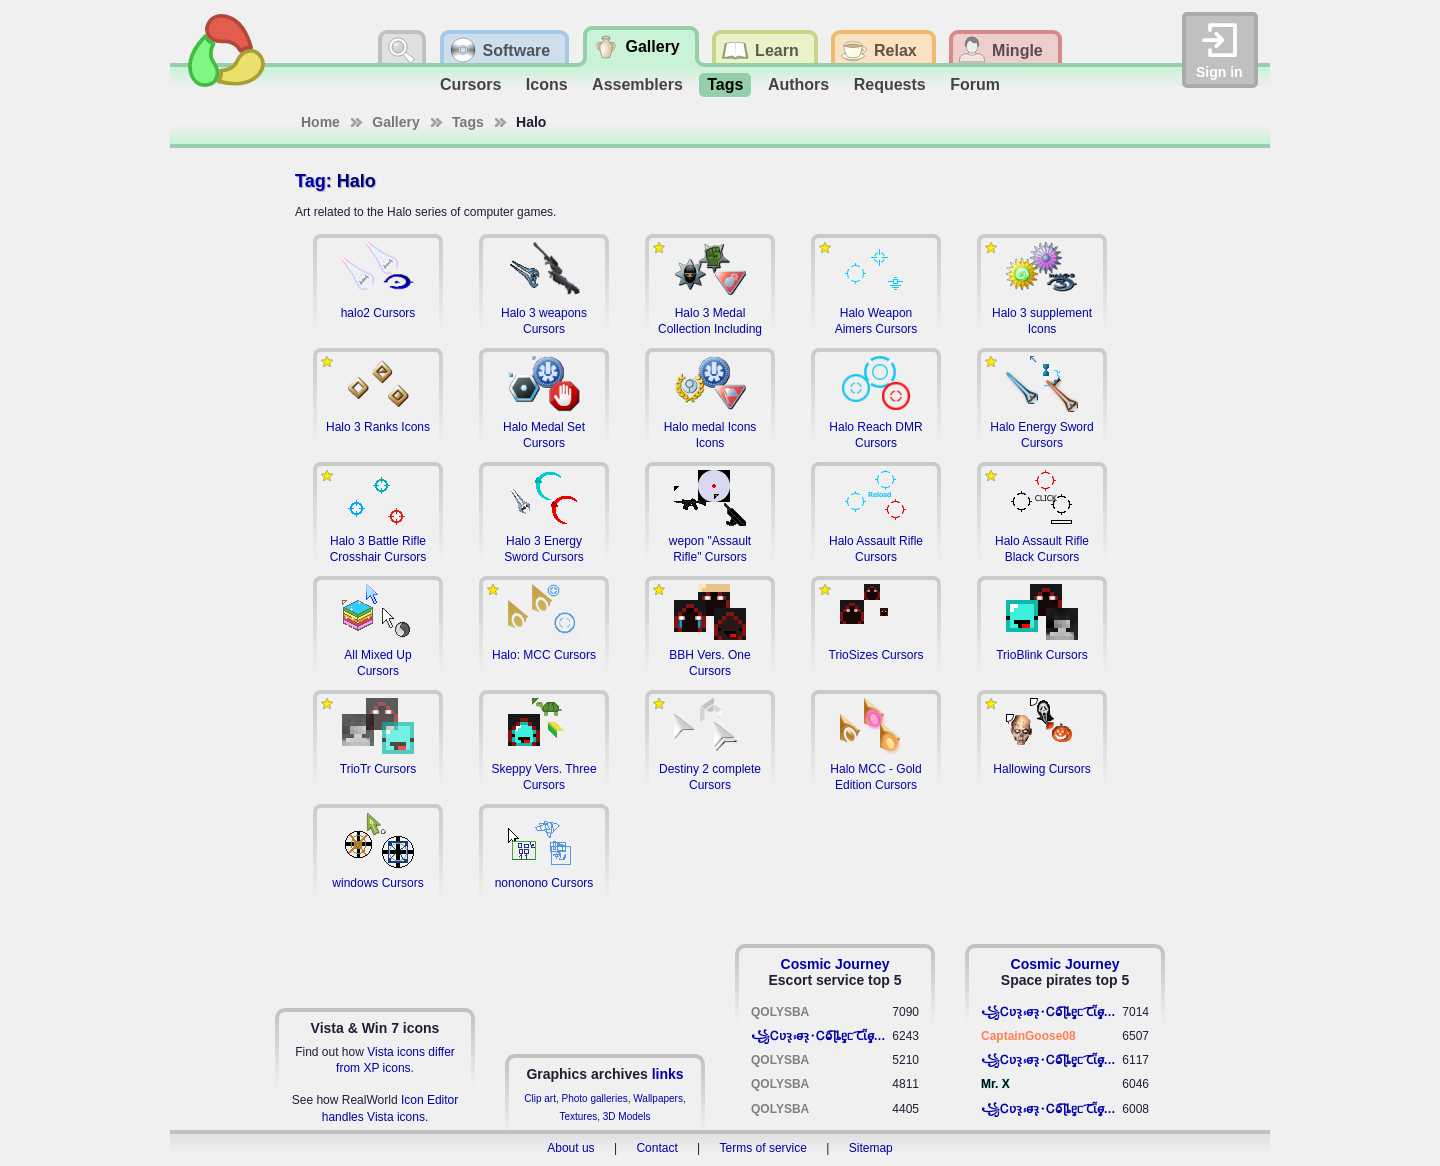 This screenshot has height=1166, width=1440. I want to click on 3D Models, so click(627, 1116).